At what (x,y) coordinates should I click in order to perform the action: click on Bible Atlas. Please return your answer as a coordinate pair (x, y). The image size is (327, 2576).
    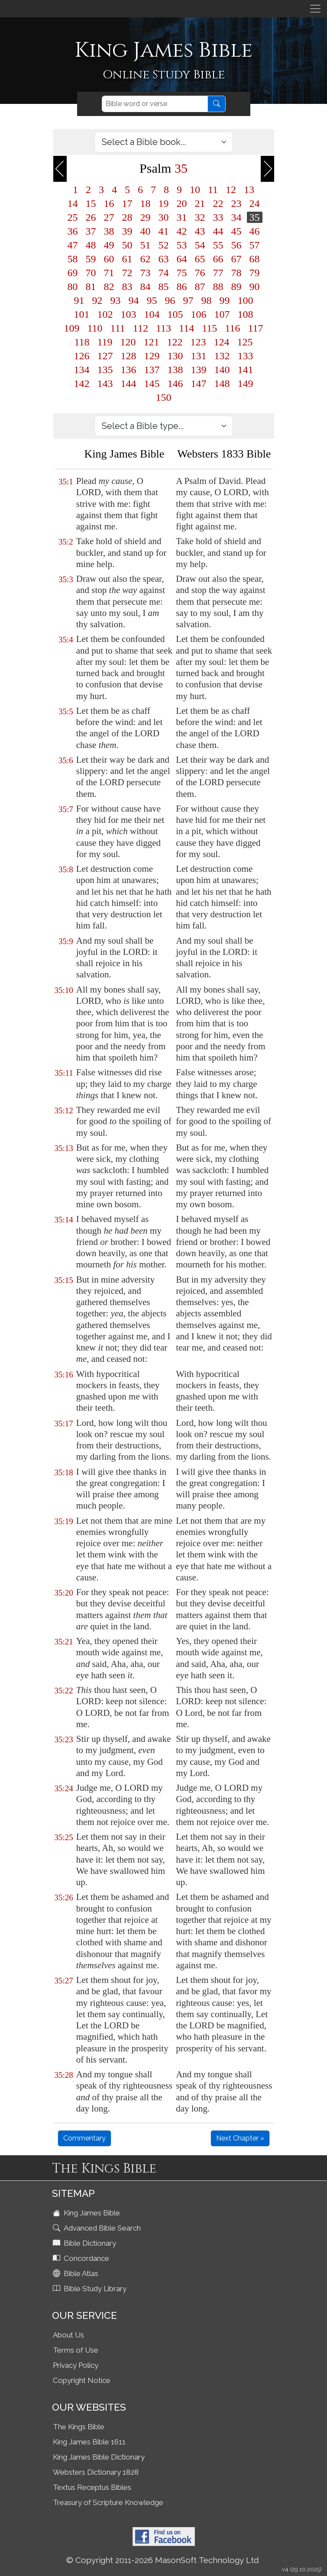
    Looking at the image, I should click on (76, 2273).